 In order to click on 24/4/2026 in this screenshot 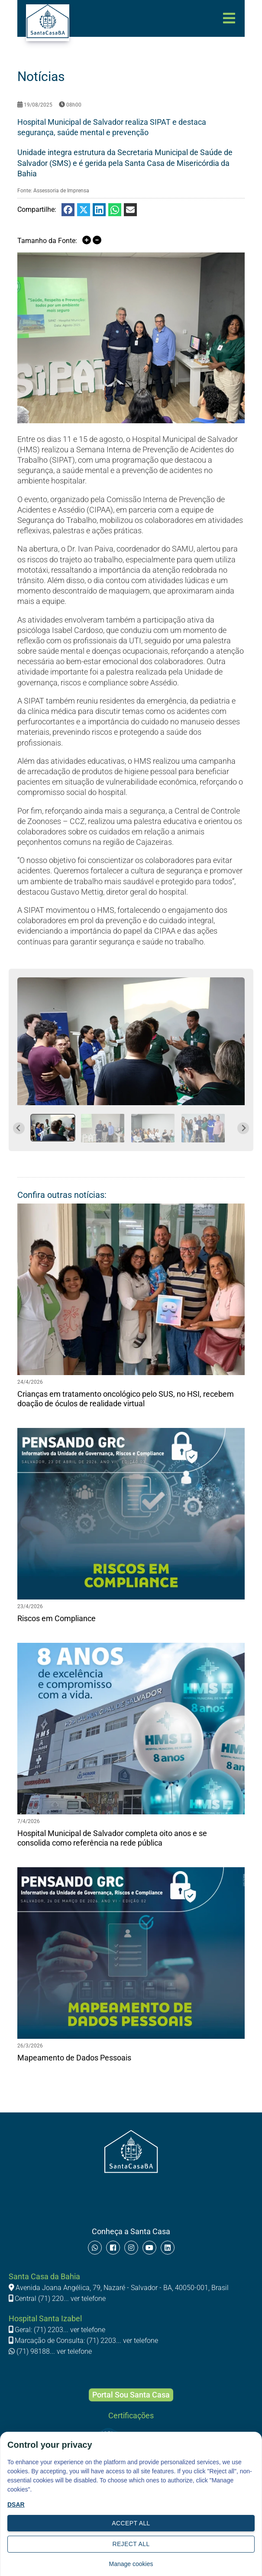, I will do `click(30, 1382)`.